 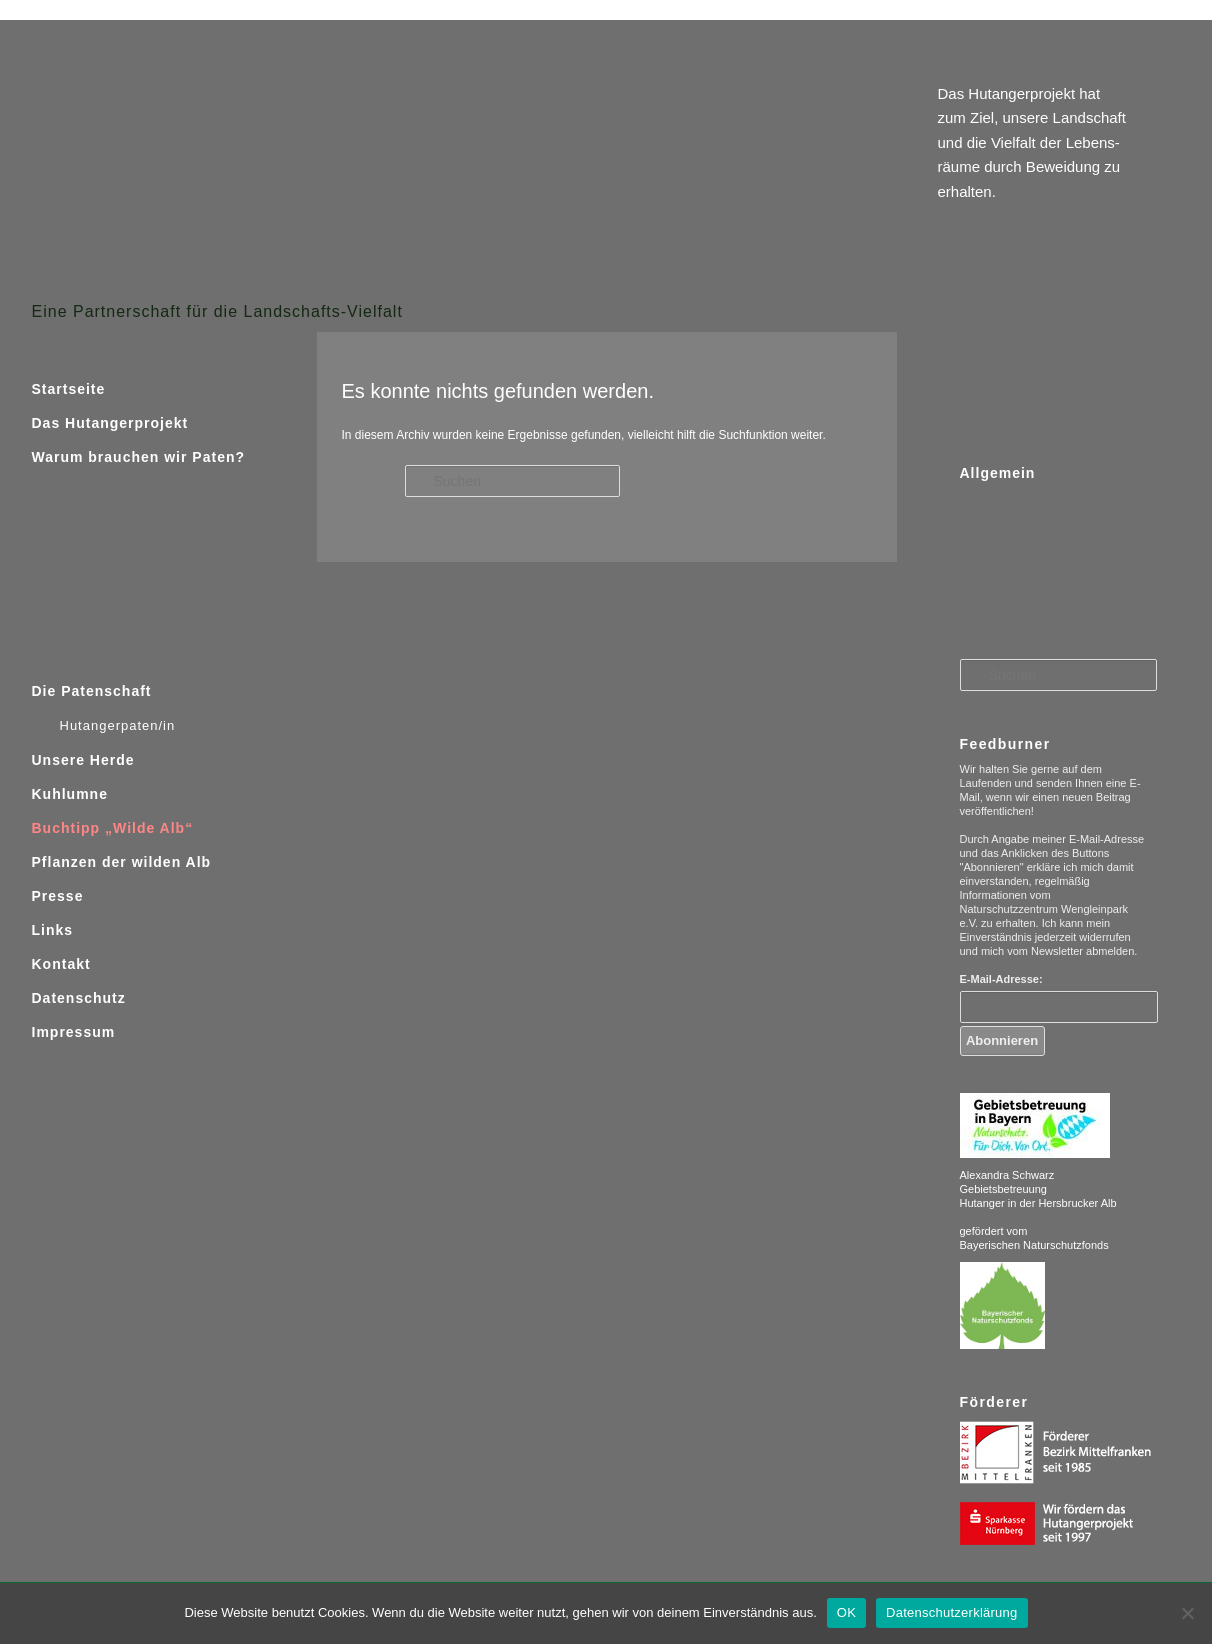 What do you see at coordinates (79, 998) in the screenshot?
I see `Datenschutz` at bounding box center [79, 998].